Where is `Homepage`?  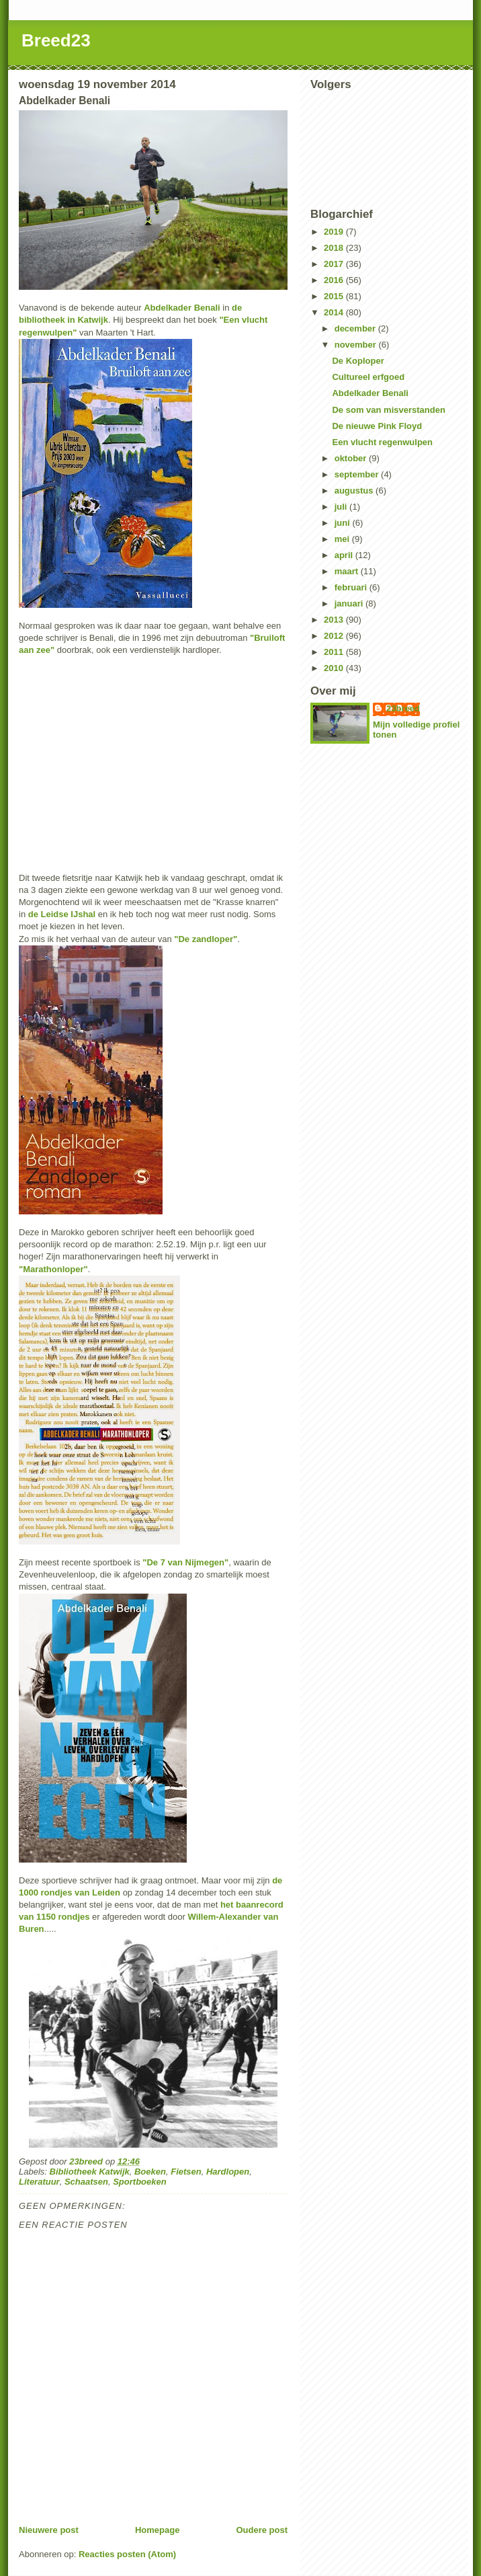
Homepage is located at coordinates (157, 2530).